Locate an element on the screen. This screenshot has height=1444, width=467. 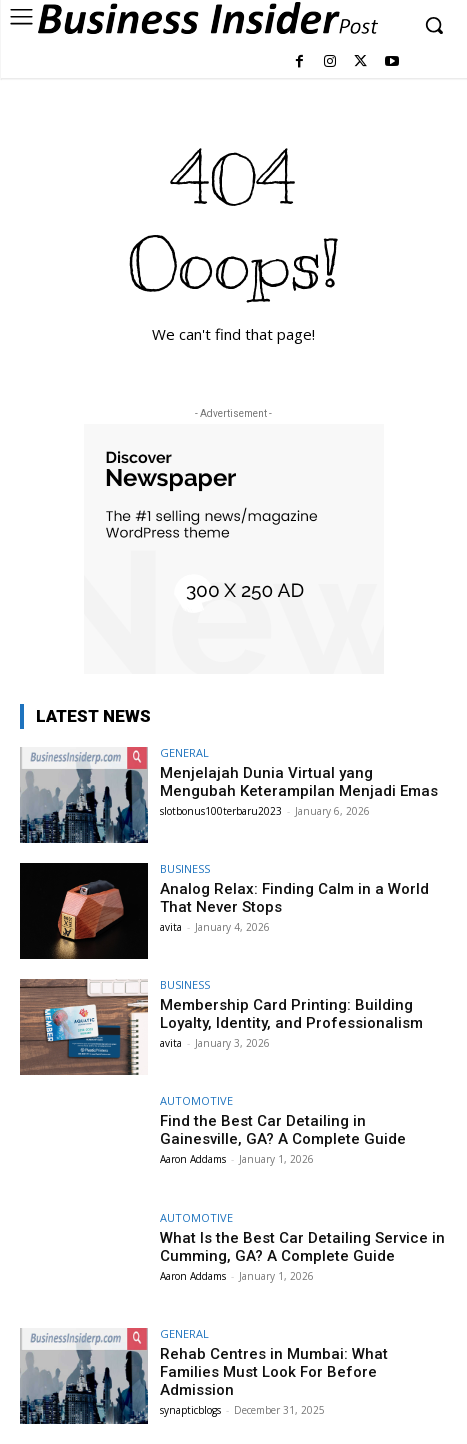
BUSINESS is located at coordinates (185, 868).